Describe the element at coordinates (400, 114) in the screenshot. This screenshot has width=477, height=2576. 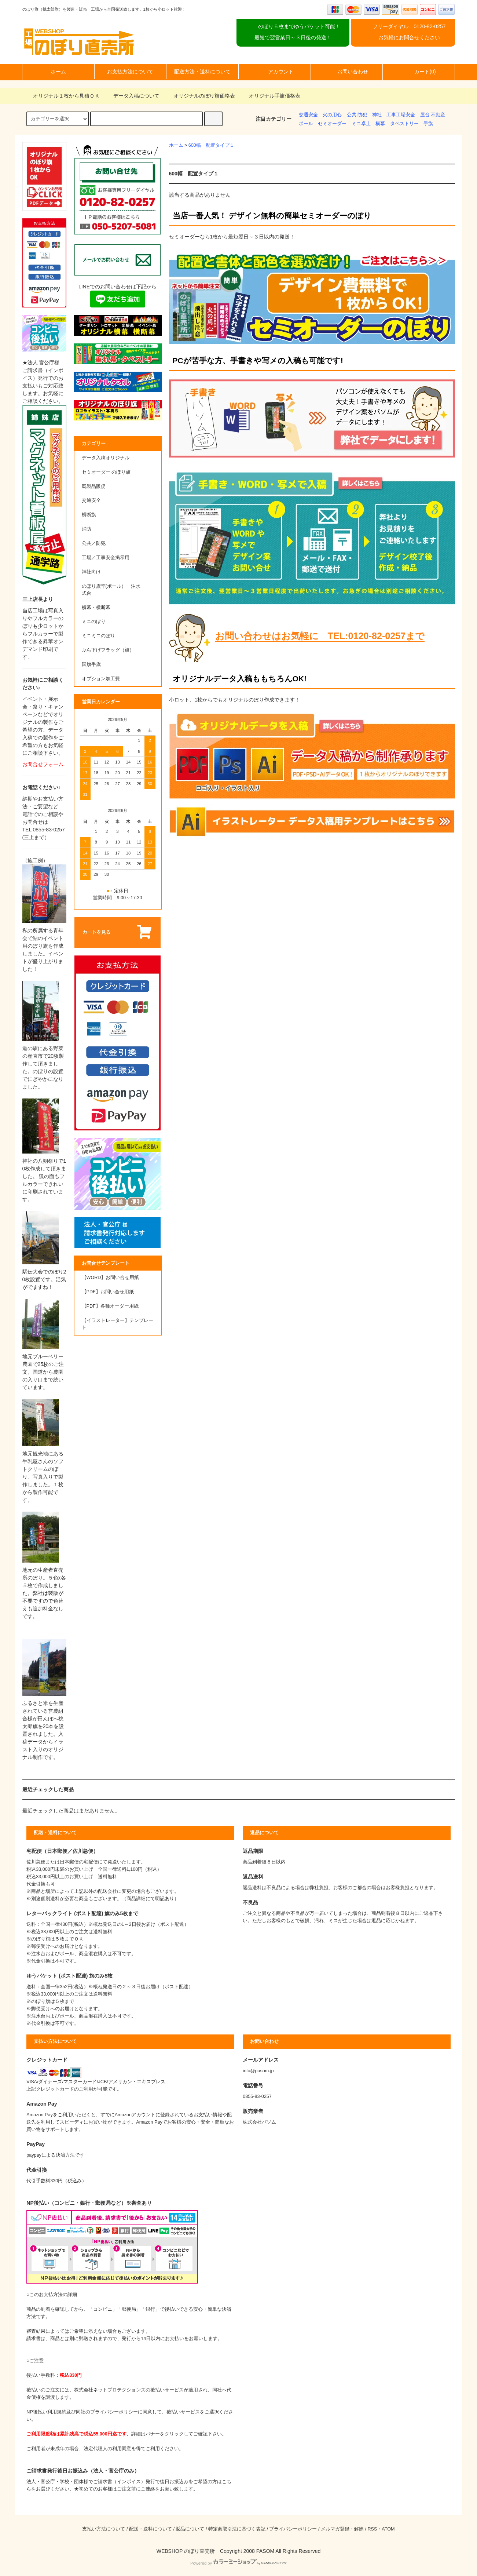
I see `工事工場安全` at that location.